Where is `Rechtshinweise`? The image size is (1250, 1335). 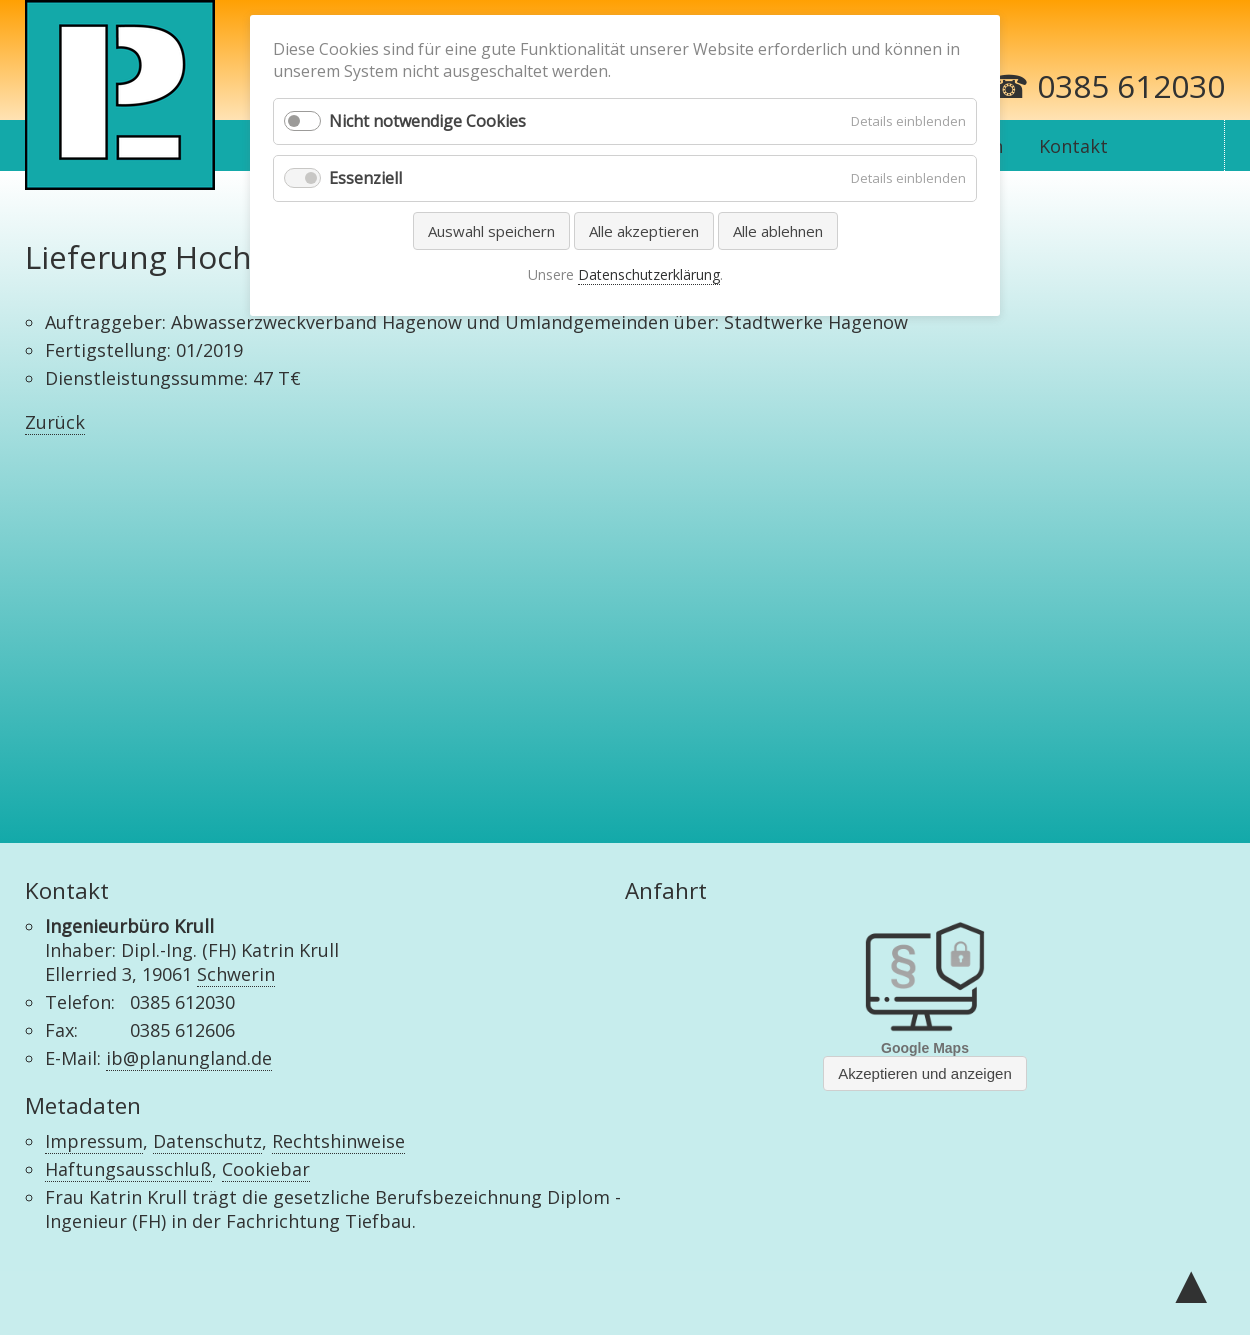 Rechtshinweise is located at coordinates (338, 1141).